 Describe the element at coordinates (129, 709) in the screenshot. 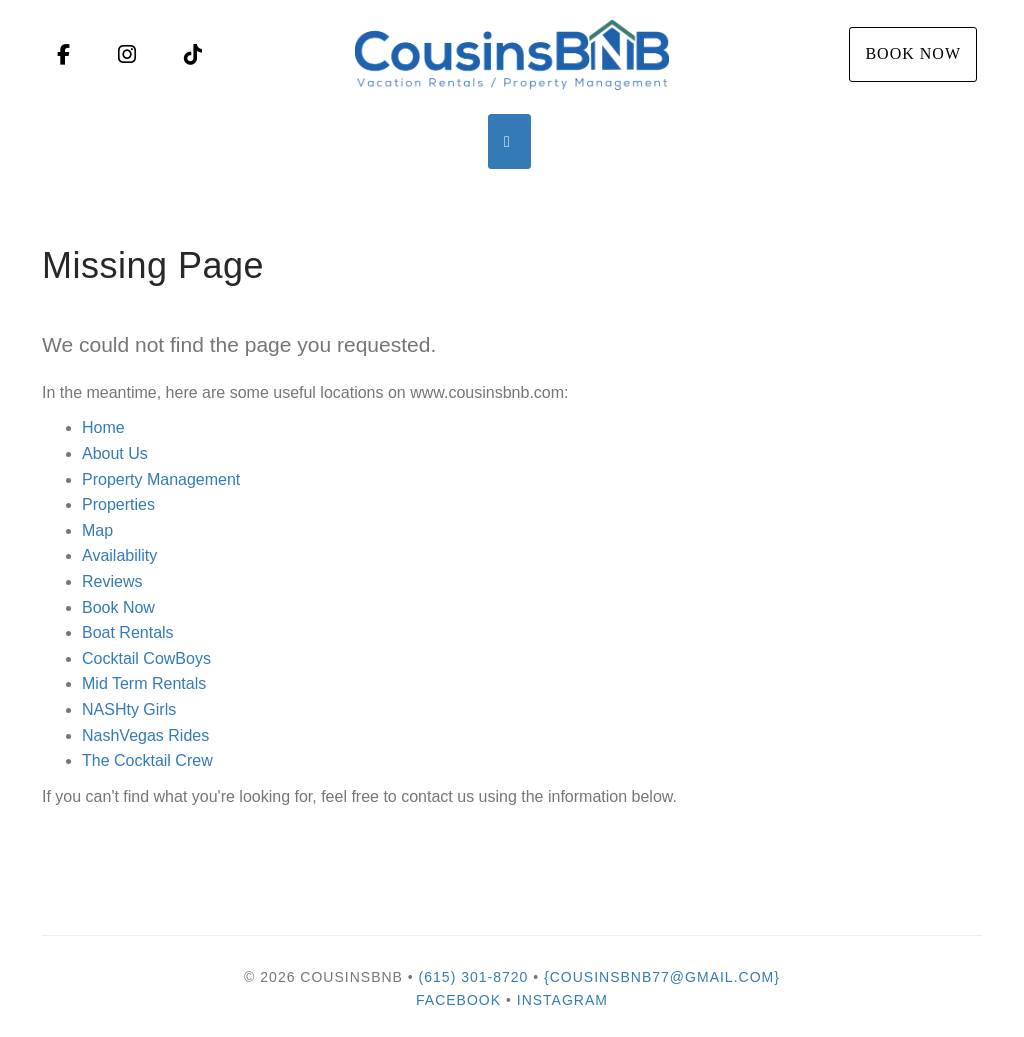

I see `NASHty Girls` at that location.